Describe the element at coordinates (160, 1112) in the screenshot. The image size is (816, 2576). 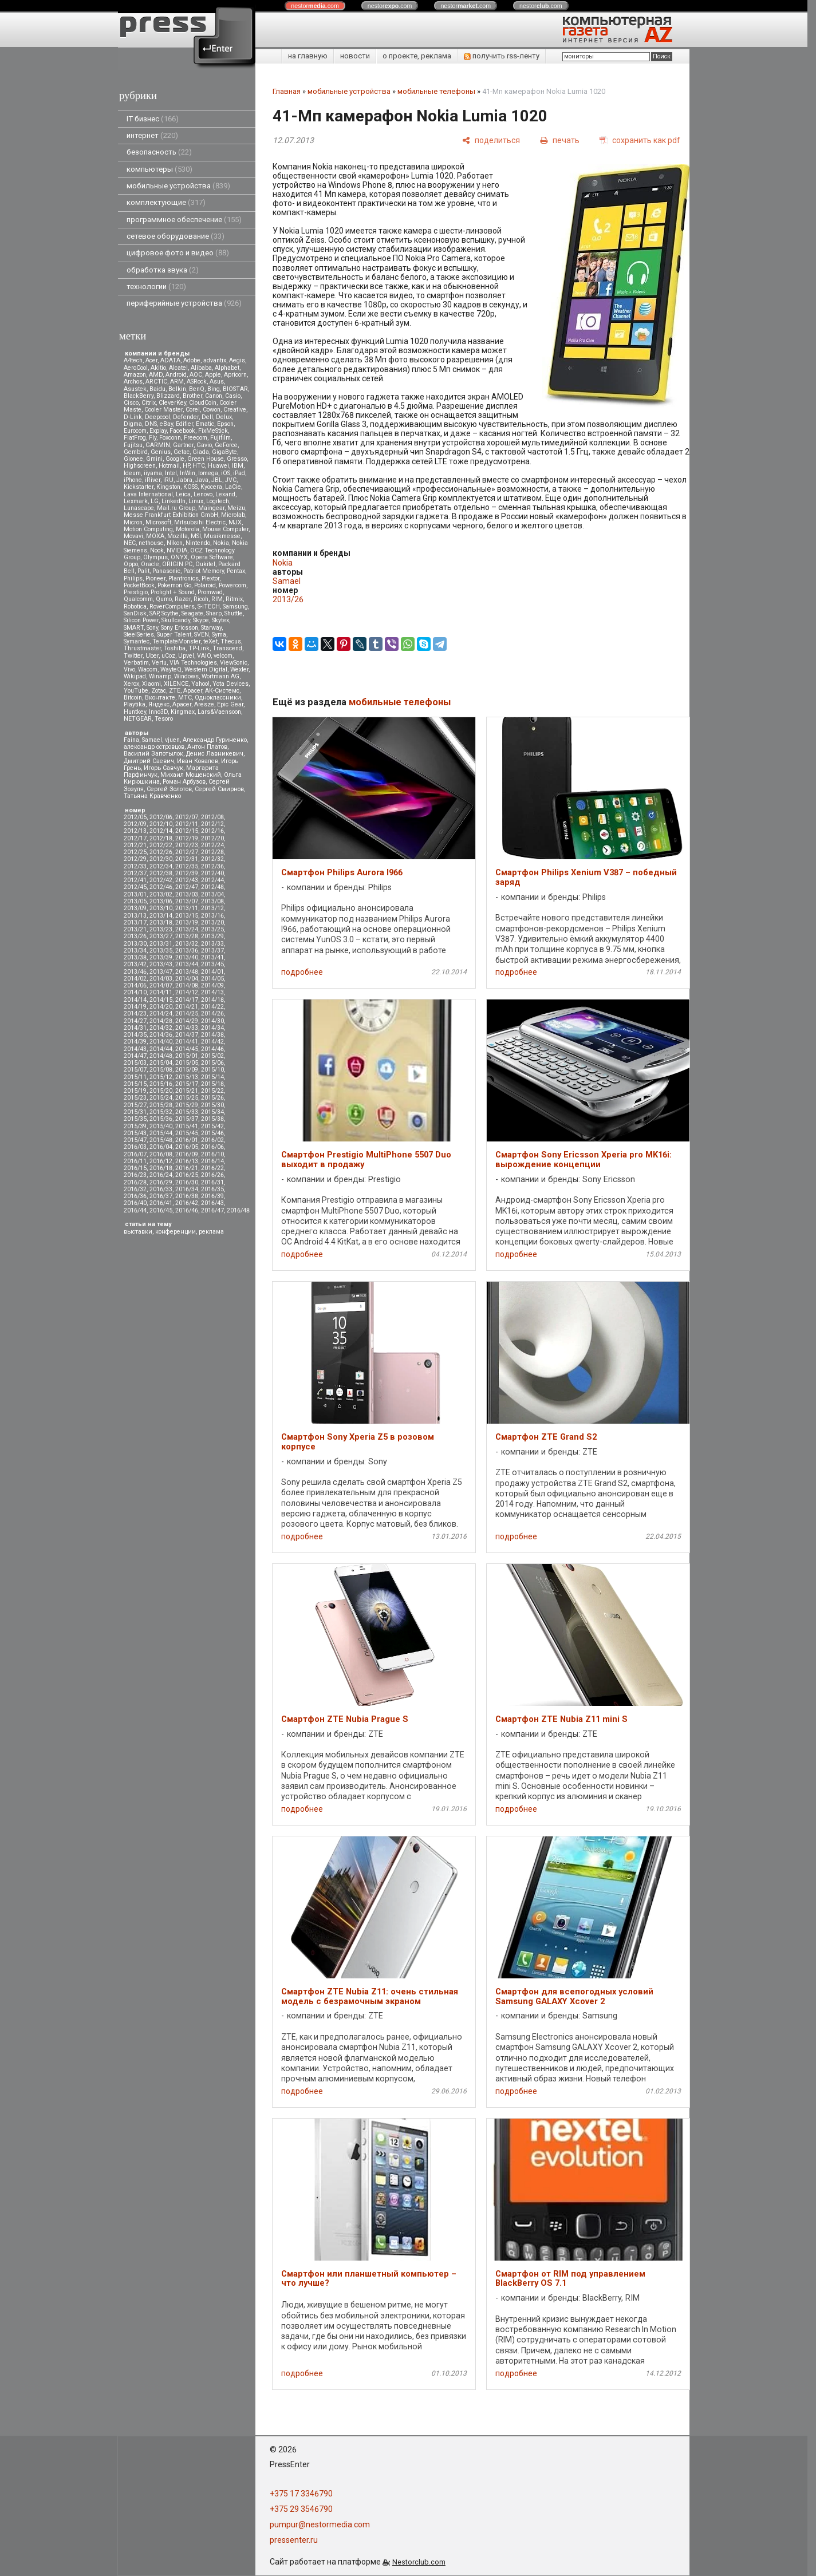
I see `2015/32` at that location.